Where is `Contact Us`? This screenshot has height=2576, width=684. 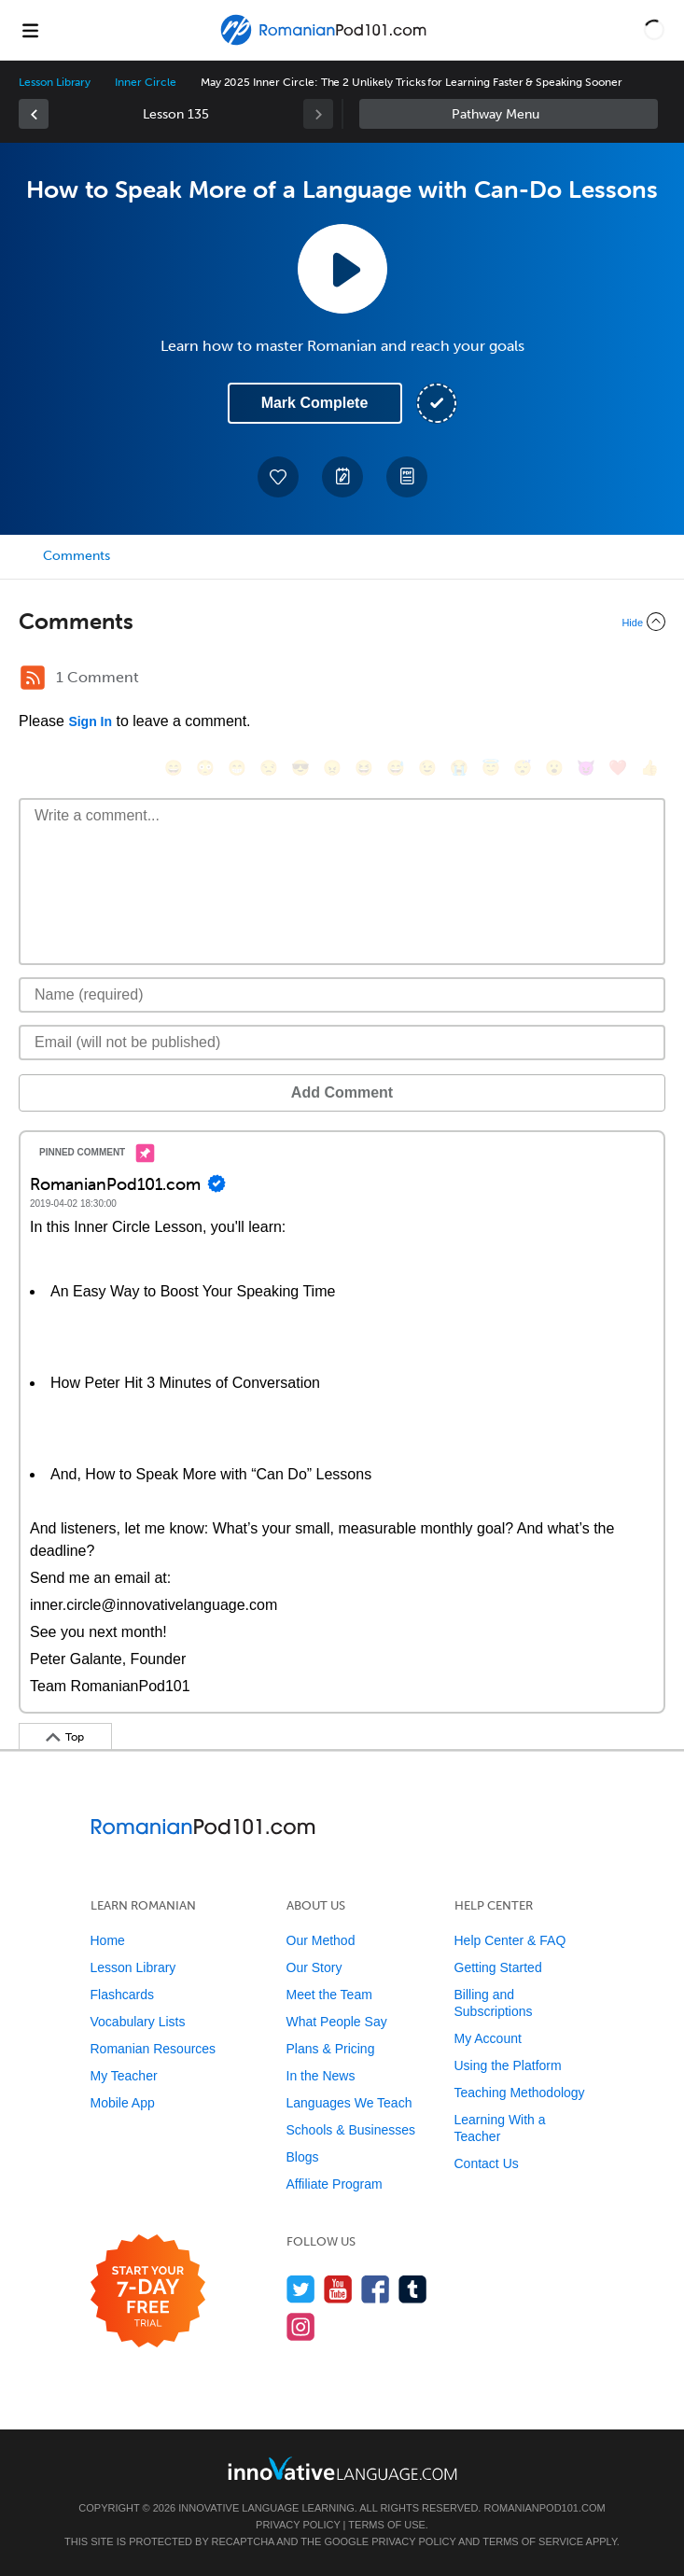 Contact Us is located at coordinates (486, 2163).